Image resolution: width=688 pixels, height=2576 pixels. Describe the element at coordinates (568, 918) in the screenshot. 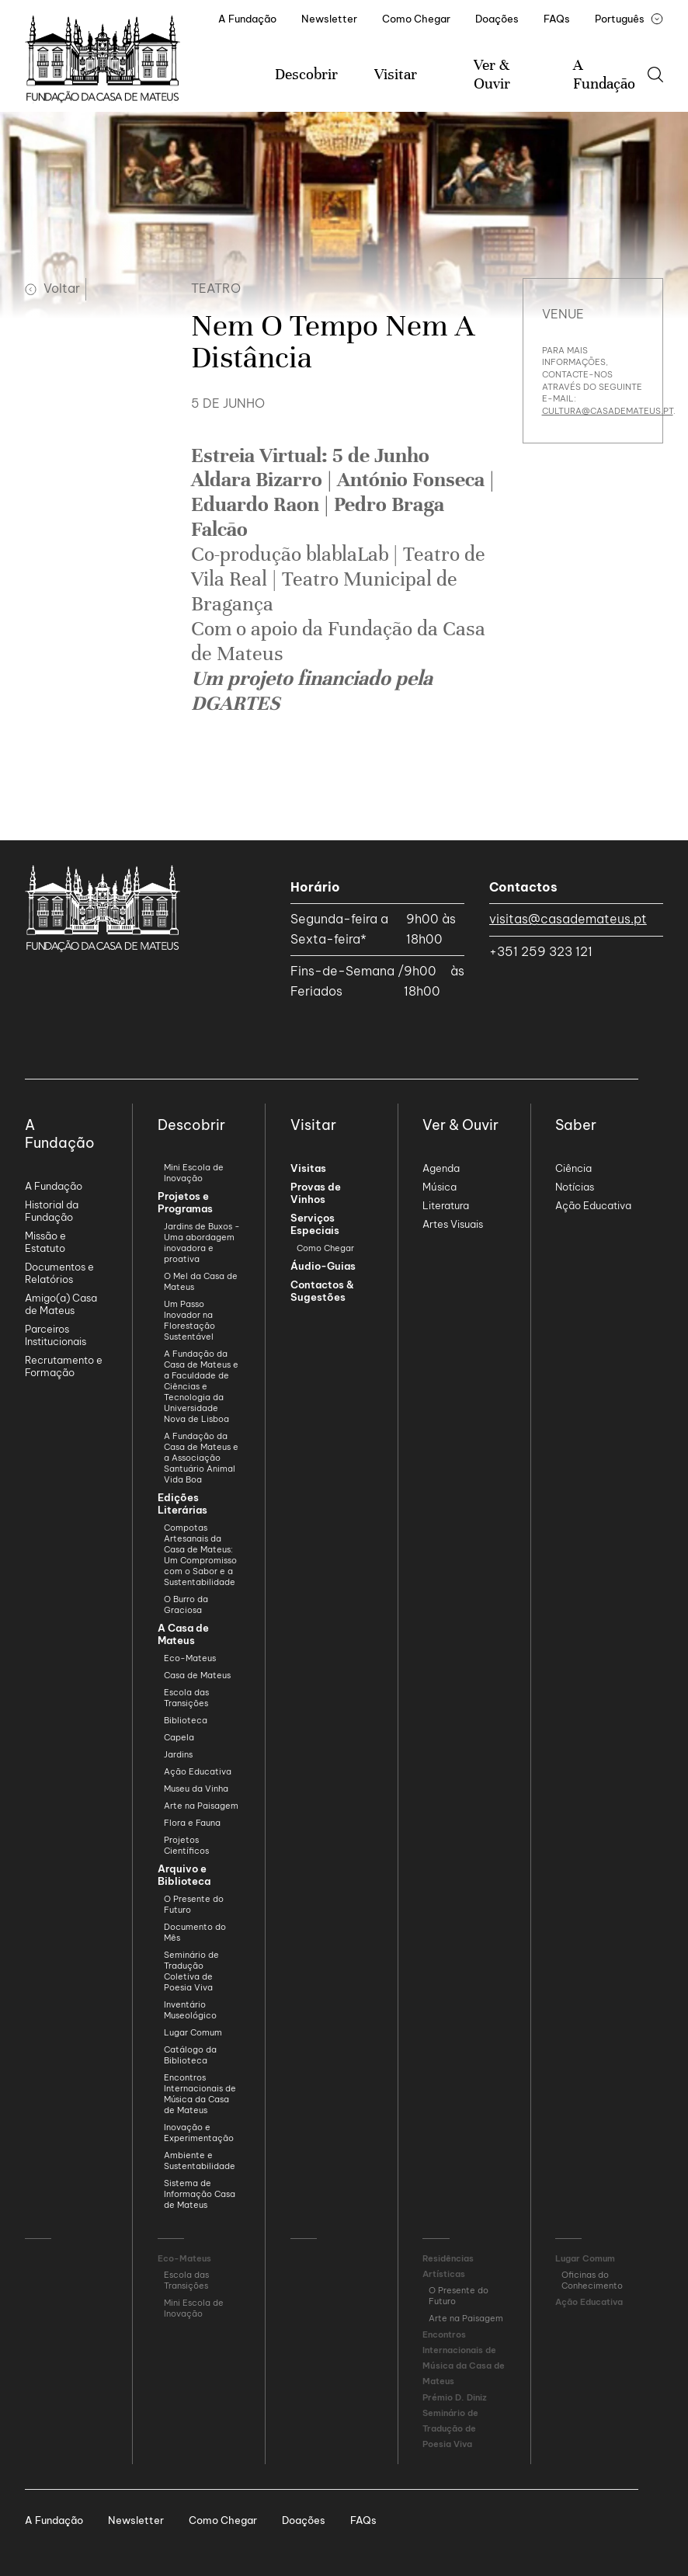

I see `visitas@casademateus.pt` at that location.